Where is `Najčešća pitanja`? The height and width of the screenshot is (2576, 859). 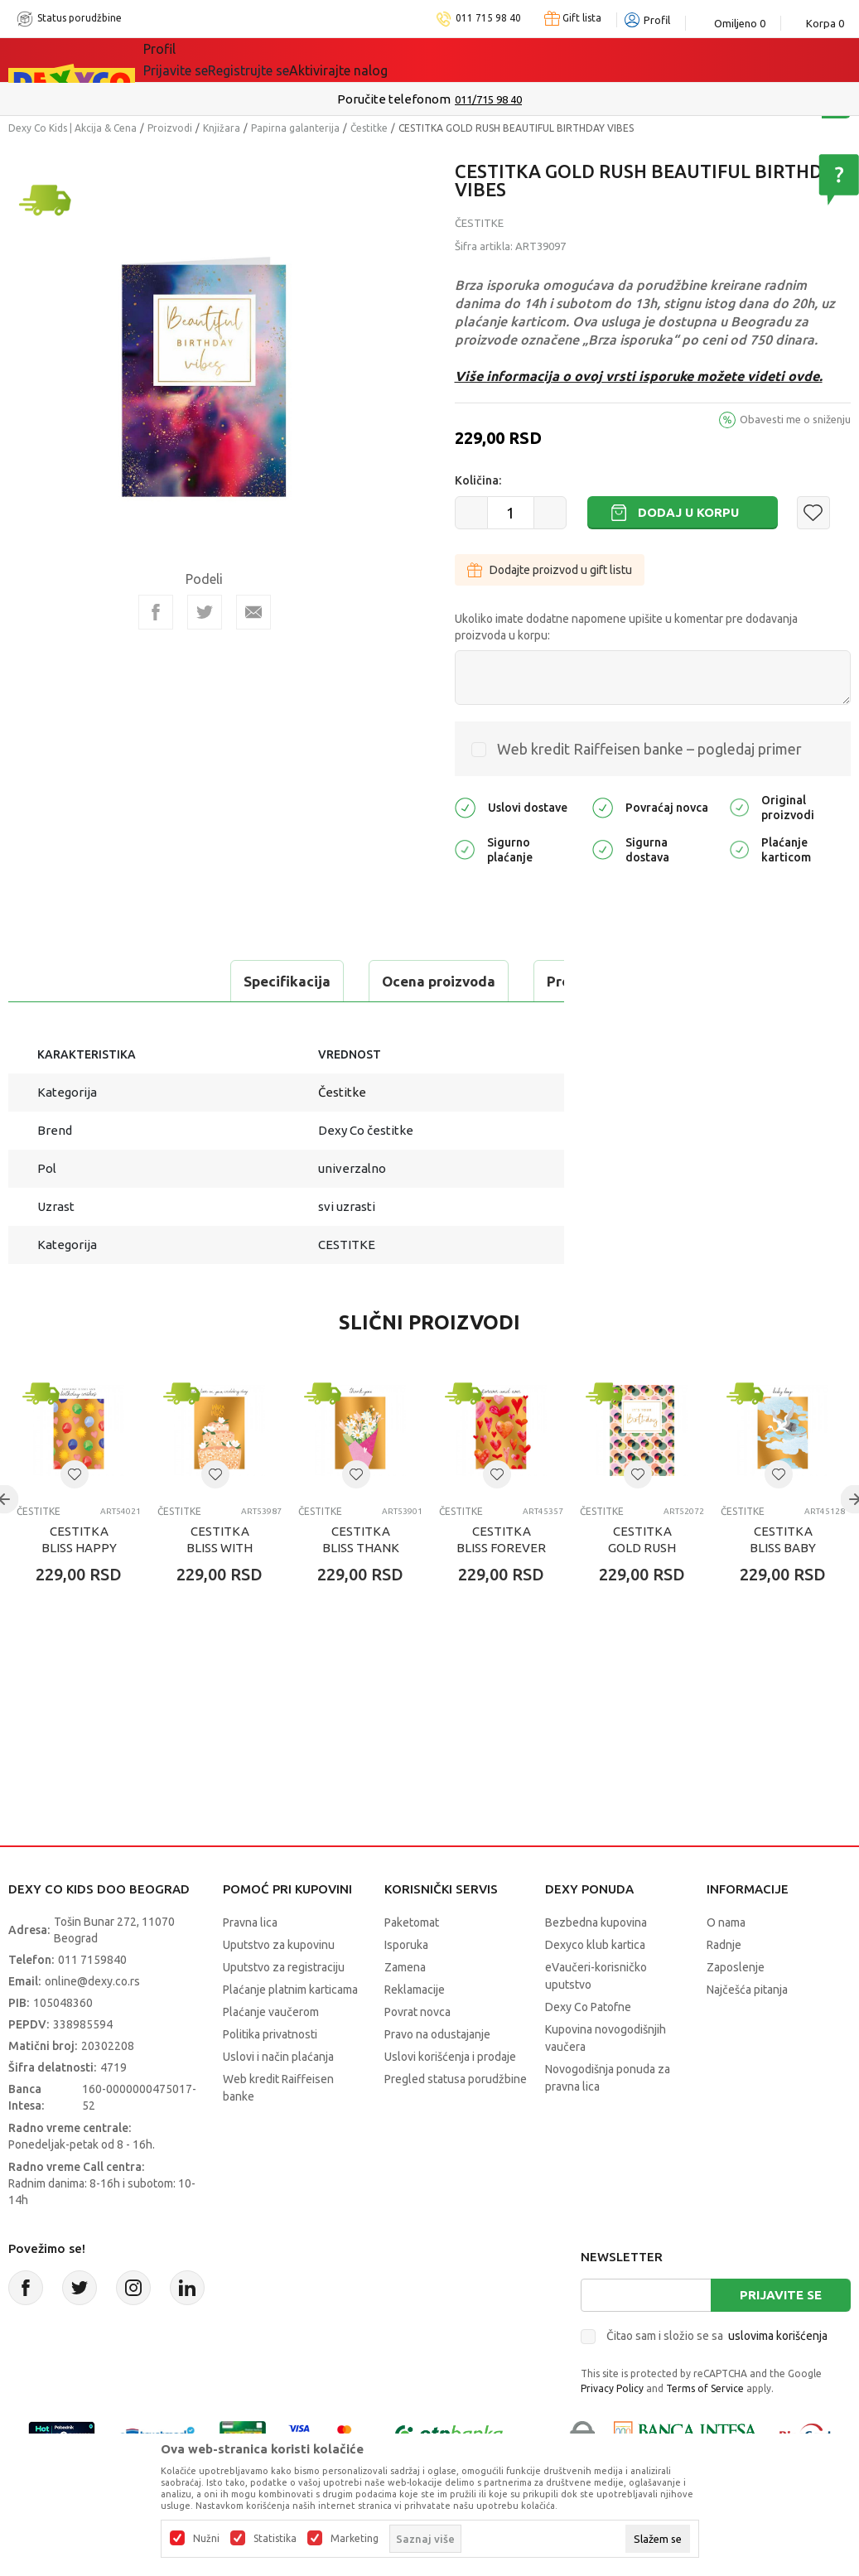 Najčešća pitanja is located at coordinates (747, 2031).